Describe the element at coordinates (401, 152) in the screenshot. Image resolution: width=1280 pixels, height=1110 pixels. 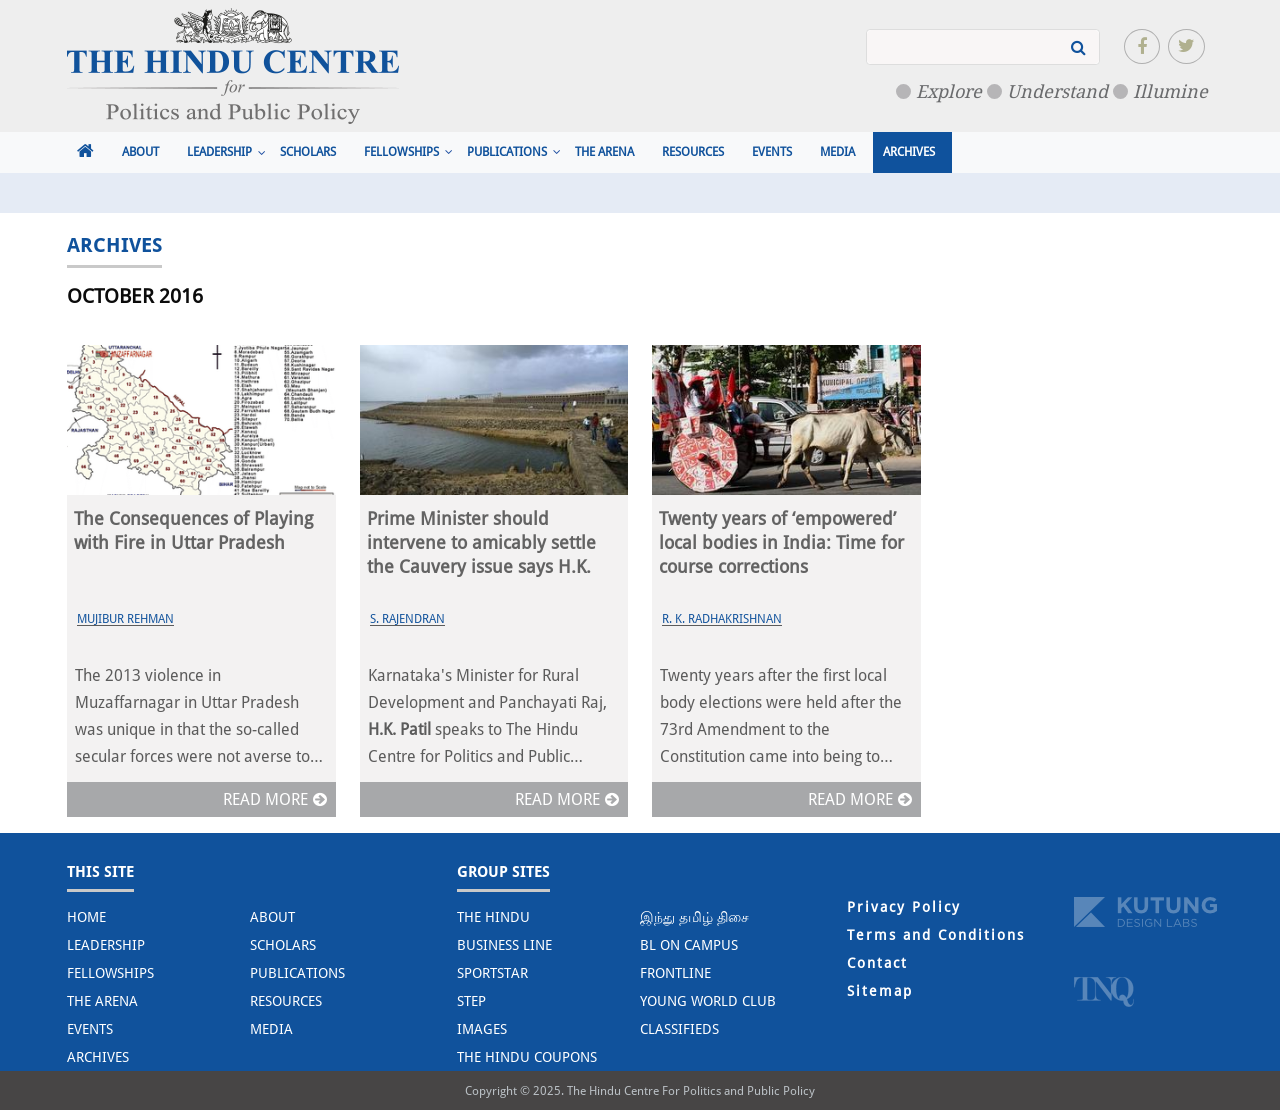
I see `Fellowships` at that location.